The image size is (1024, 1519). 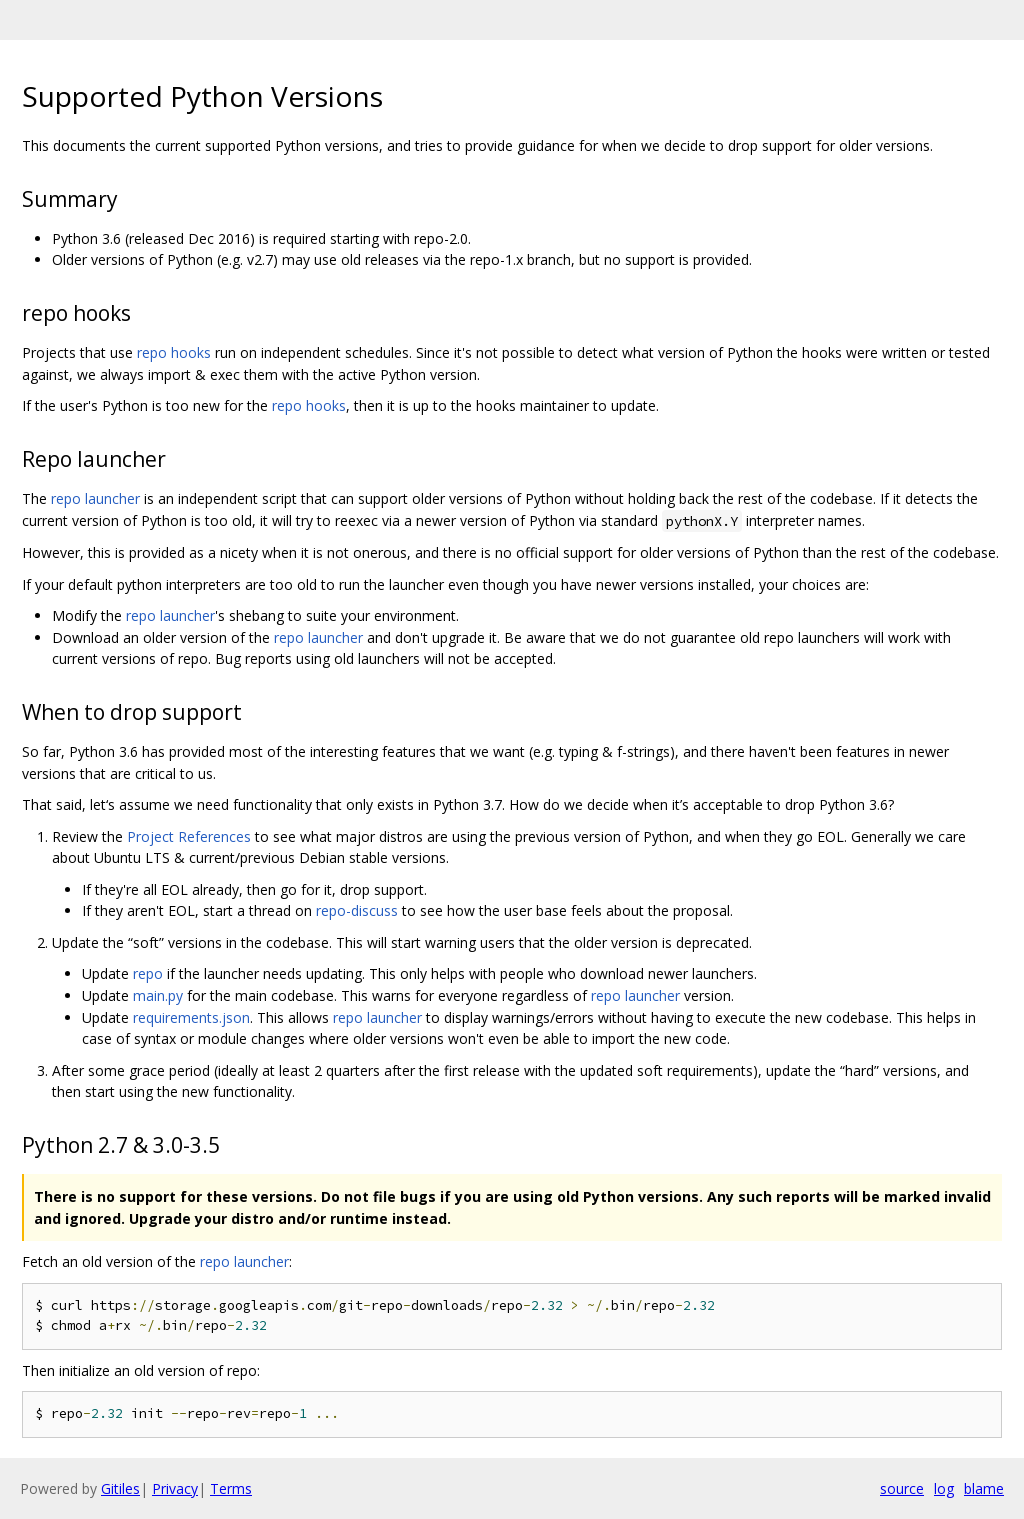 I want to click on log, so click(x=944, y=1488).